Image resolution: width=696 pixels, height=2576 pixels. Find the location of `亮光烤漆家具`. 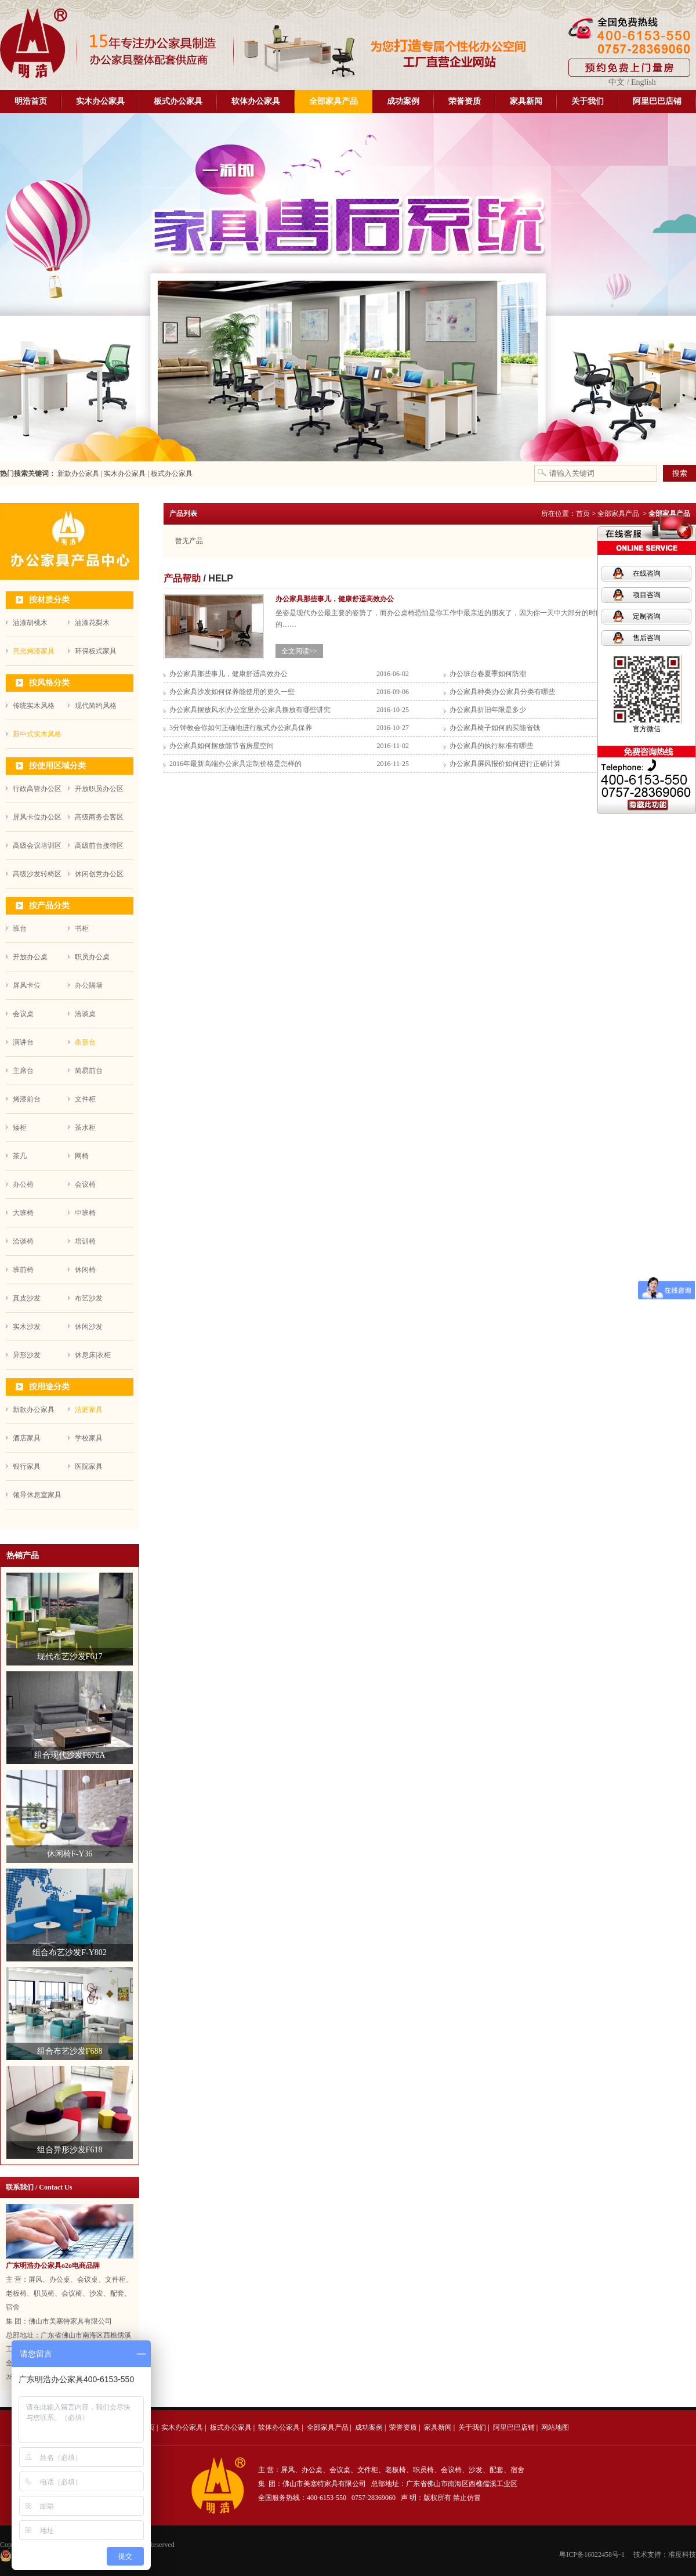

亮光烤漆家具 is located at coordinates (34, 651).